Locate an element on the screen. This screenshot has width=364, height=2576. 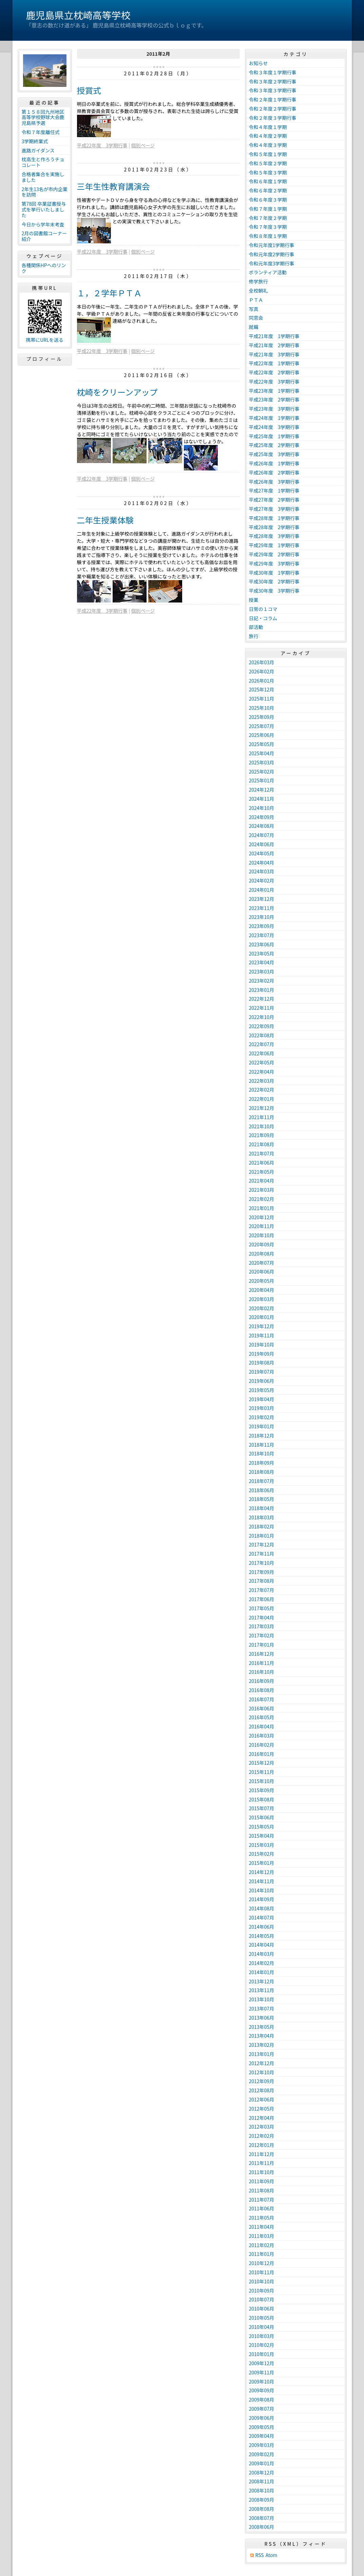
携帯にURLを送る is located at coordinates (44, 340).